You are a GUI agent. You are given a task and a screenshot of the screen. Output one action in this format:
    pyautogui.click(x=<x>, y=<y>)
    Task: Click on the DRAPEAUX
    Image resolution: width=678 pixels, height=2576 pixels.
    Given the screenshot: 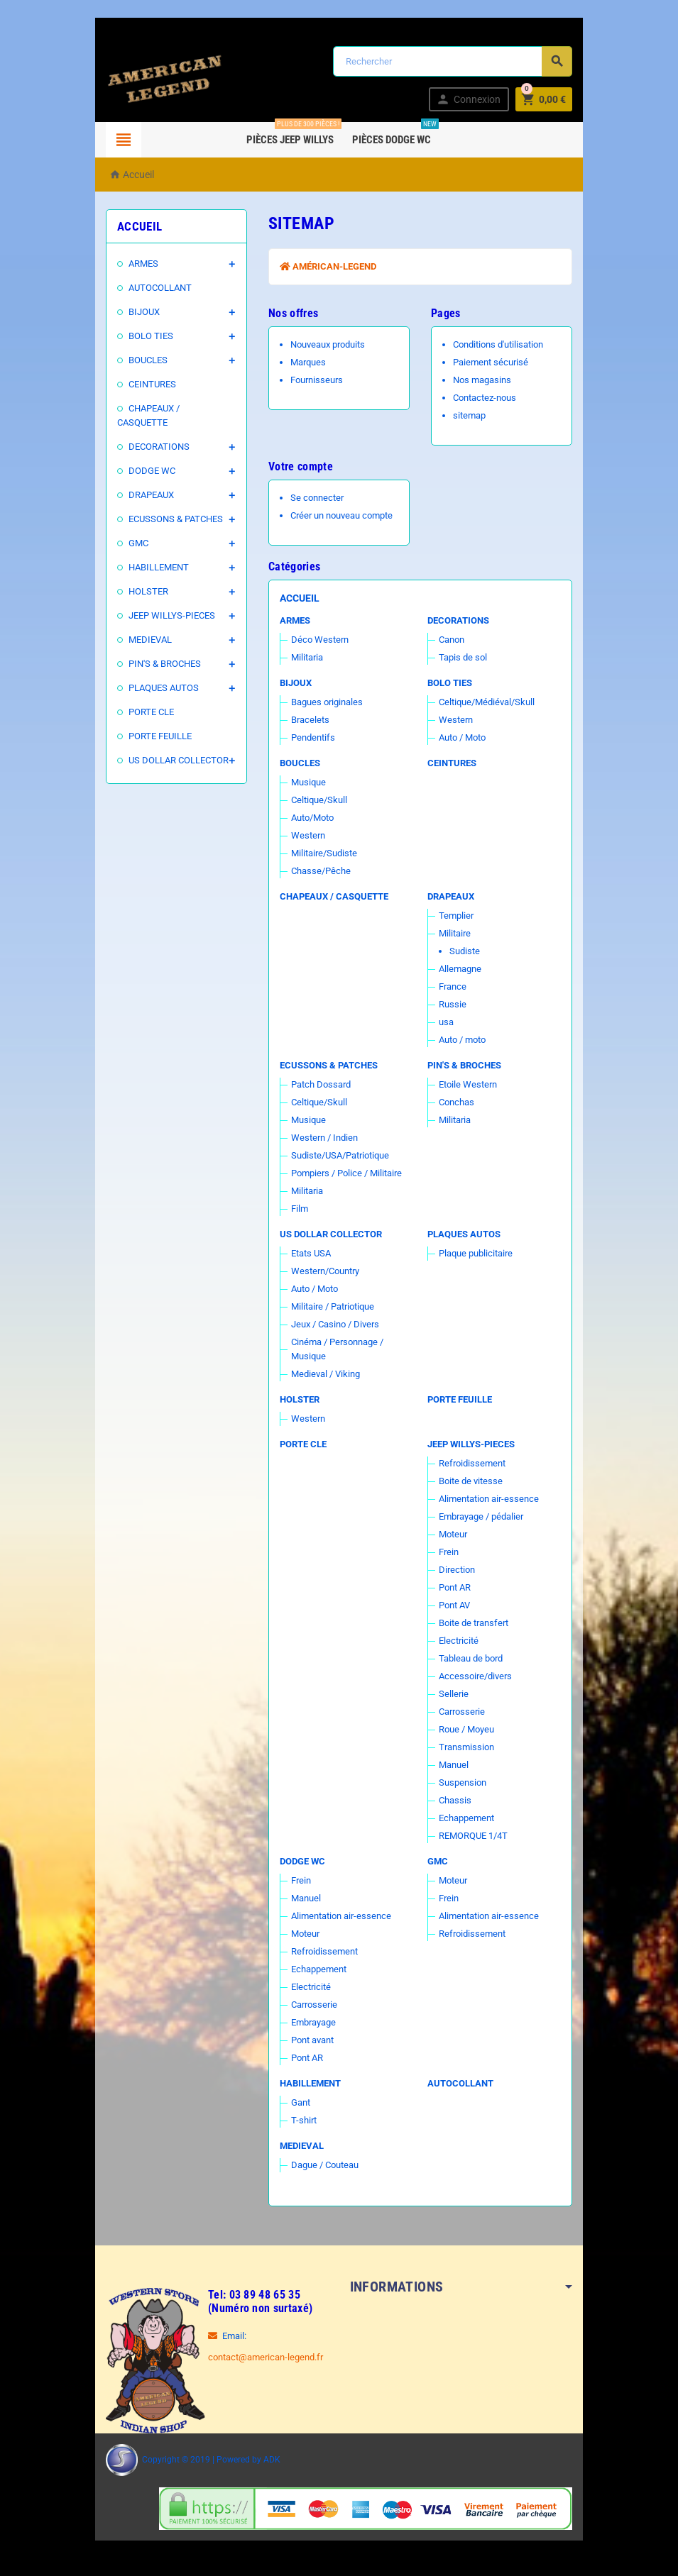 What is the action you would take?
    pyautogui.click(x=143, y=480)
    